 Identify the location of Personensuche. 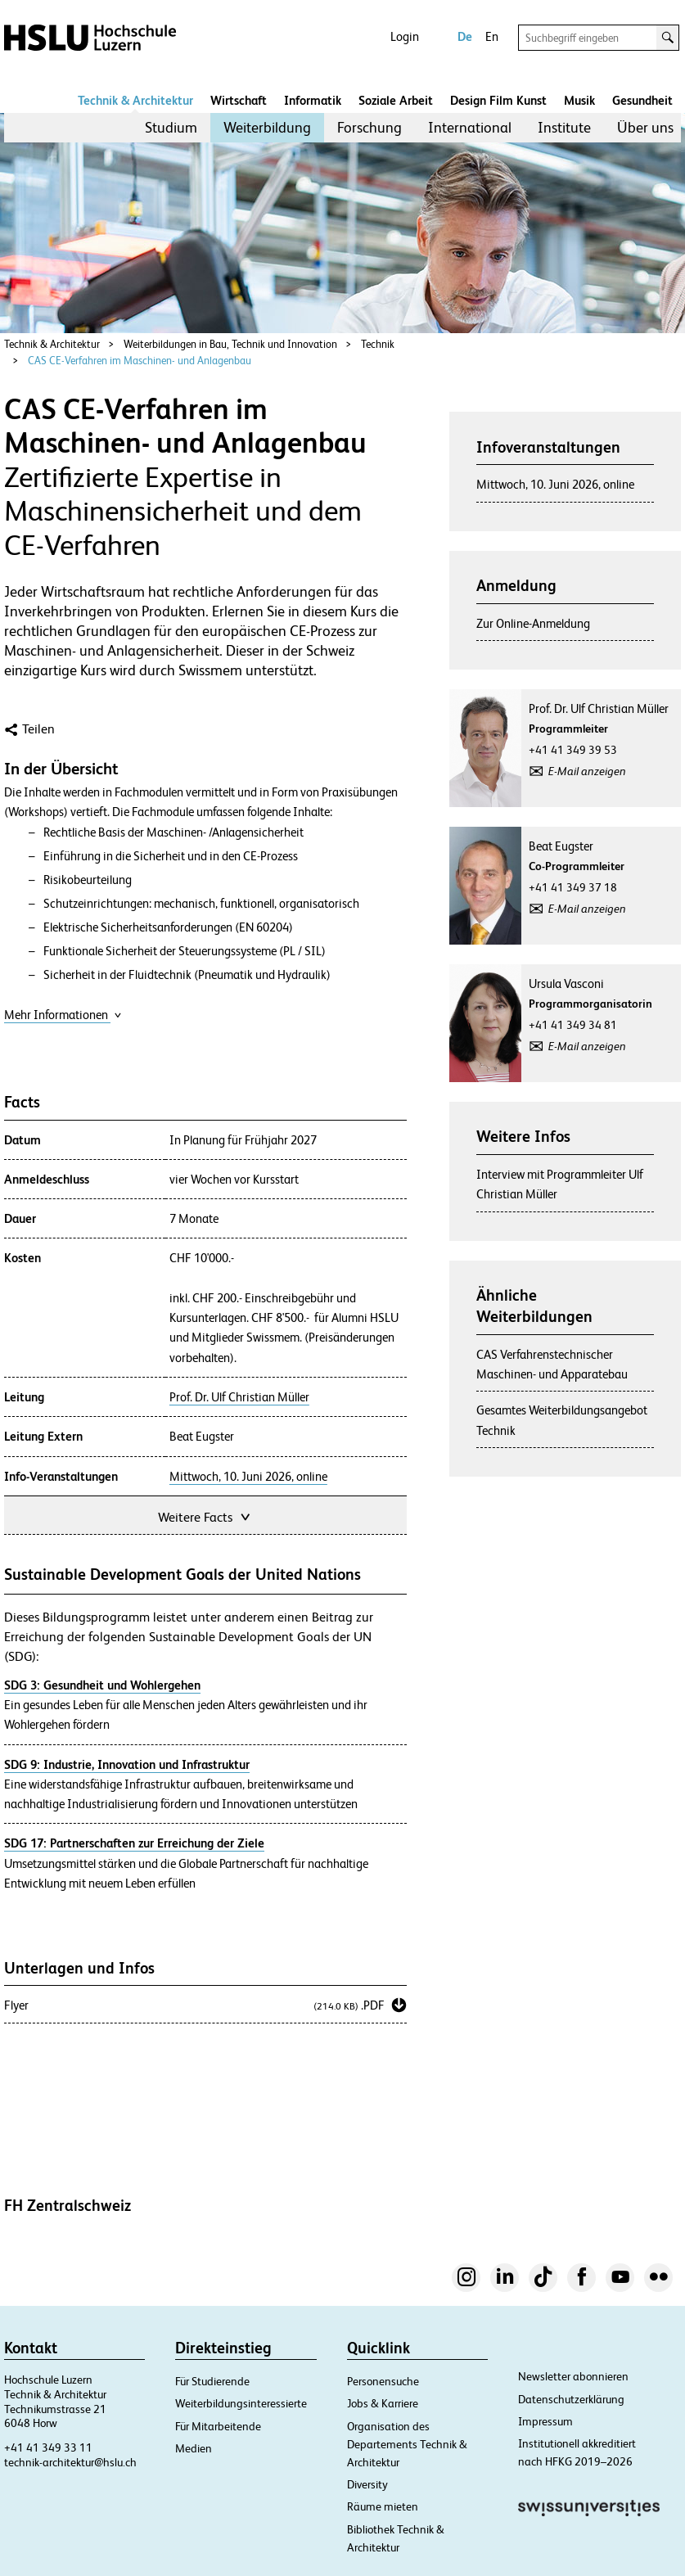
(383, 2381).